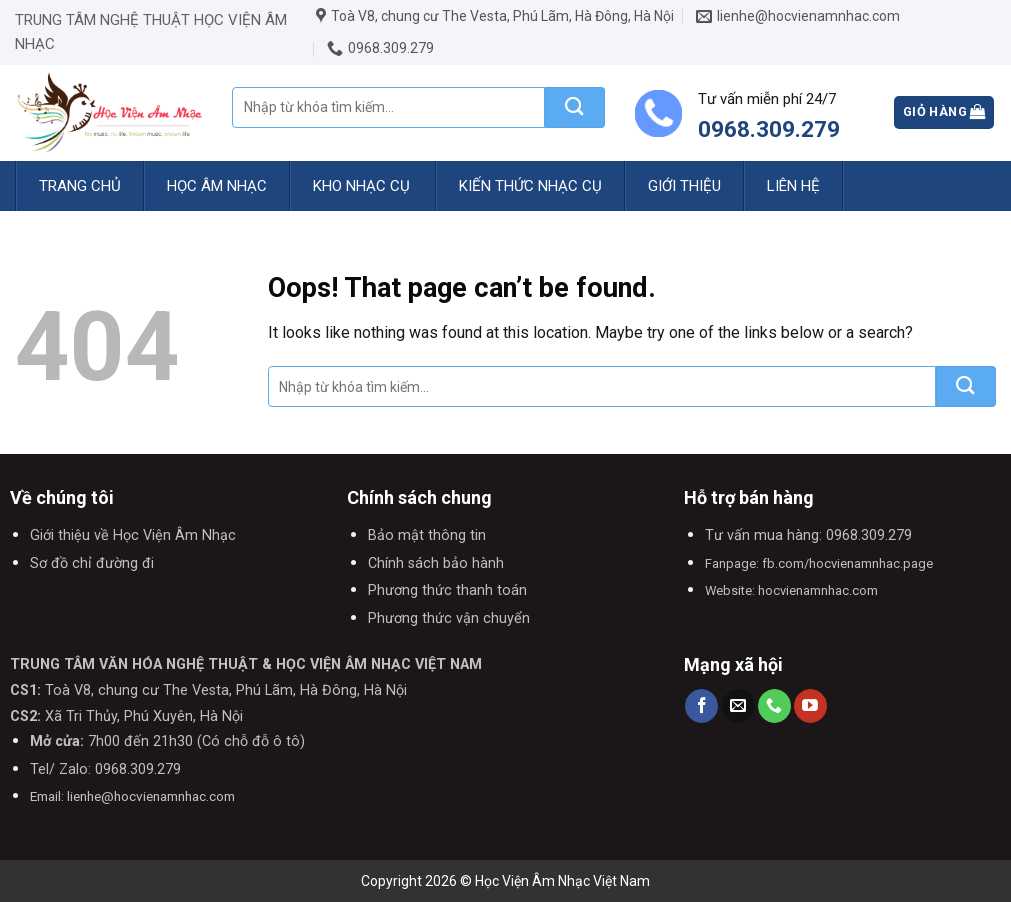  I want to click on [Call us], so click(774, 706).